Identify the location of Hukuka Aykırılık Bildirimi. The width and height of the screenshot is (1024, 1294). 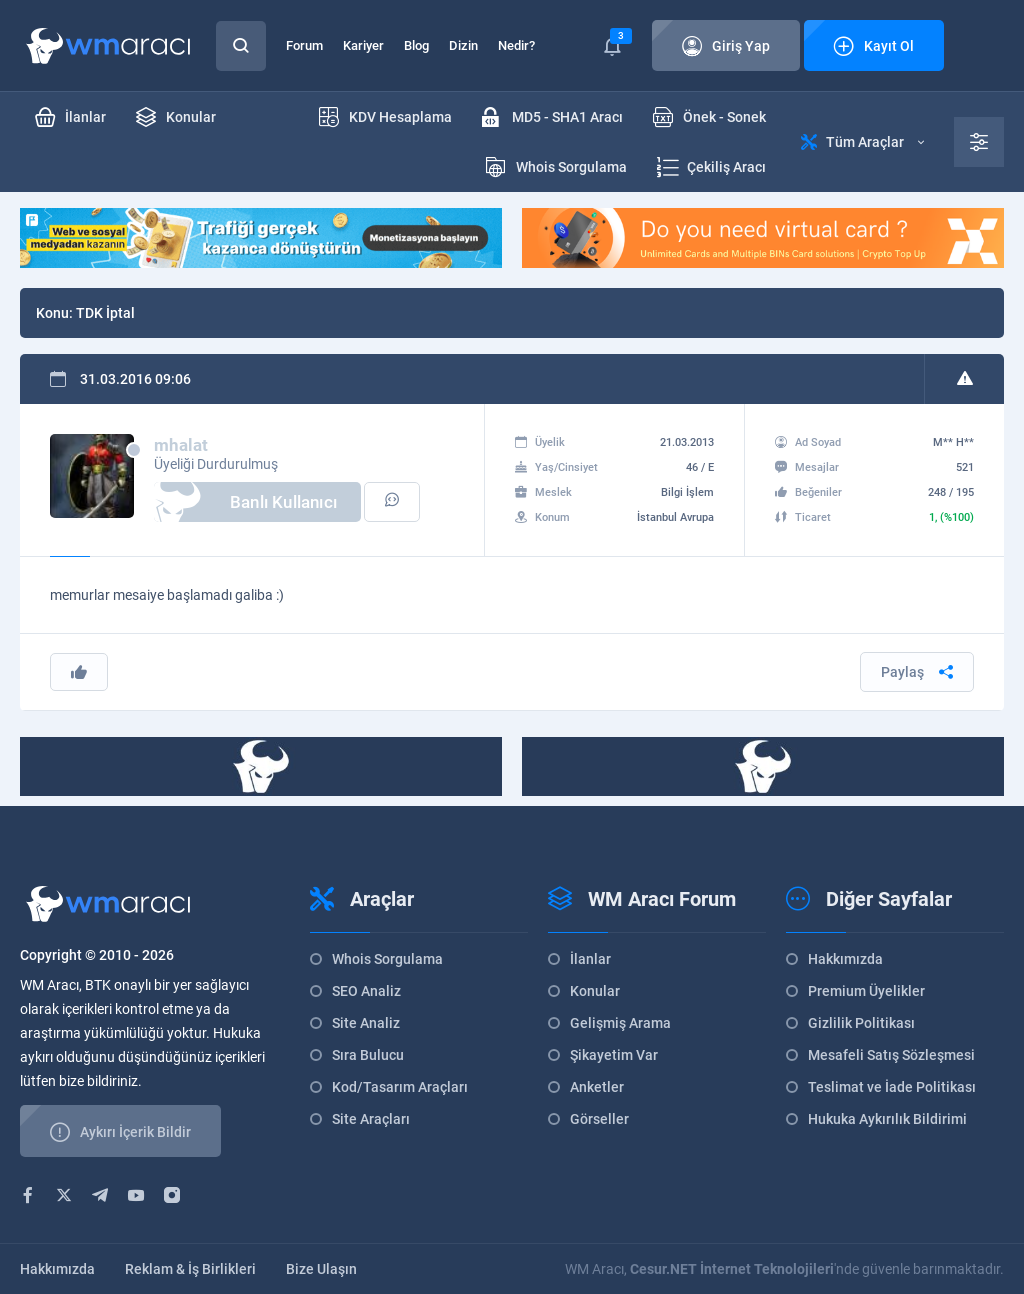
(887, 1119).